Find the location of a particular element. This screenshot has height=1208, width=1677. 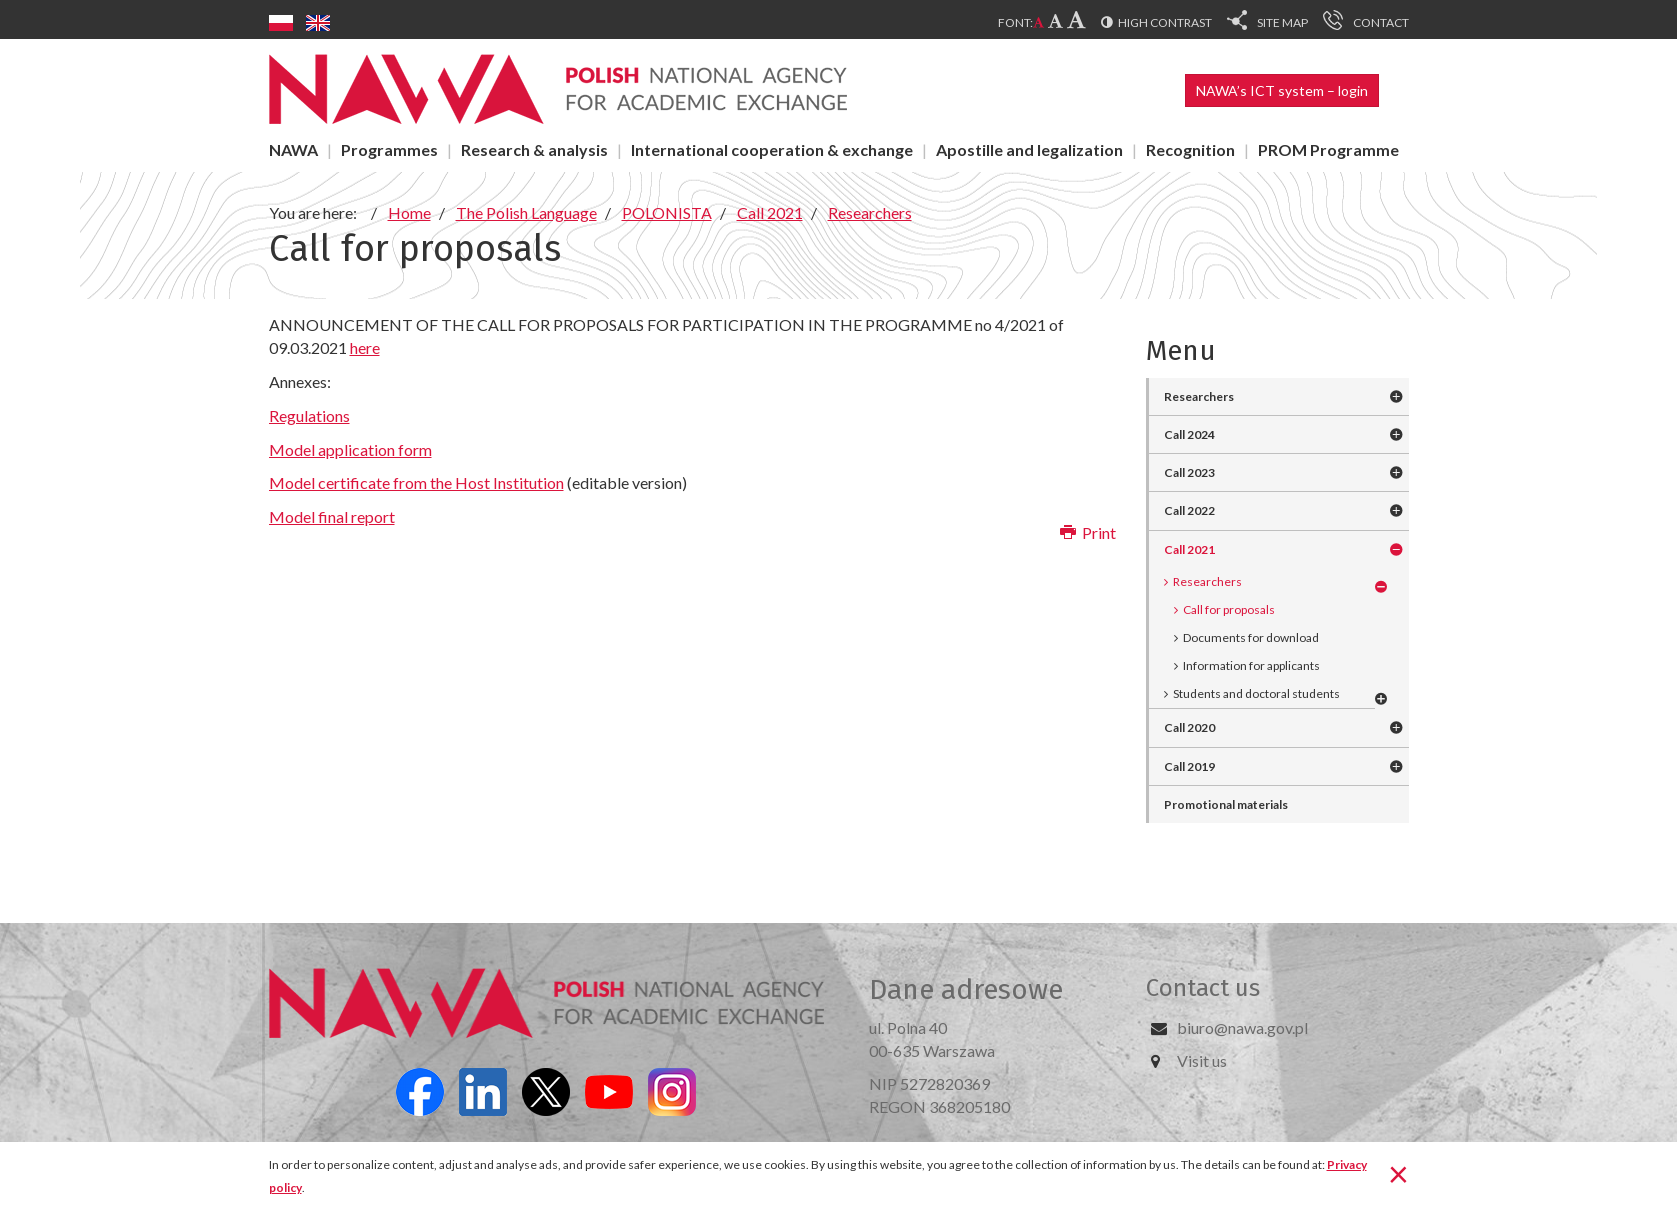

Call 2024 is located at coordinates (1189, 434).